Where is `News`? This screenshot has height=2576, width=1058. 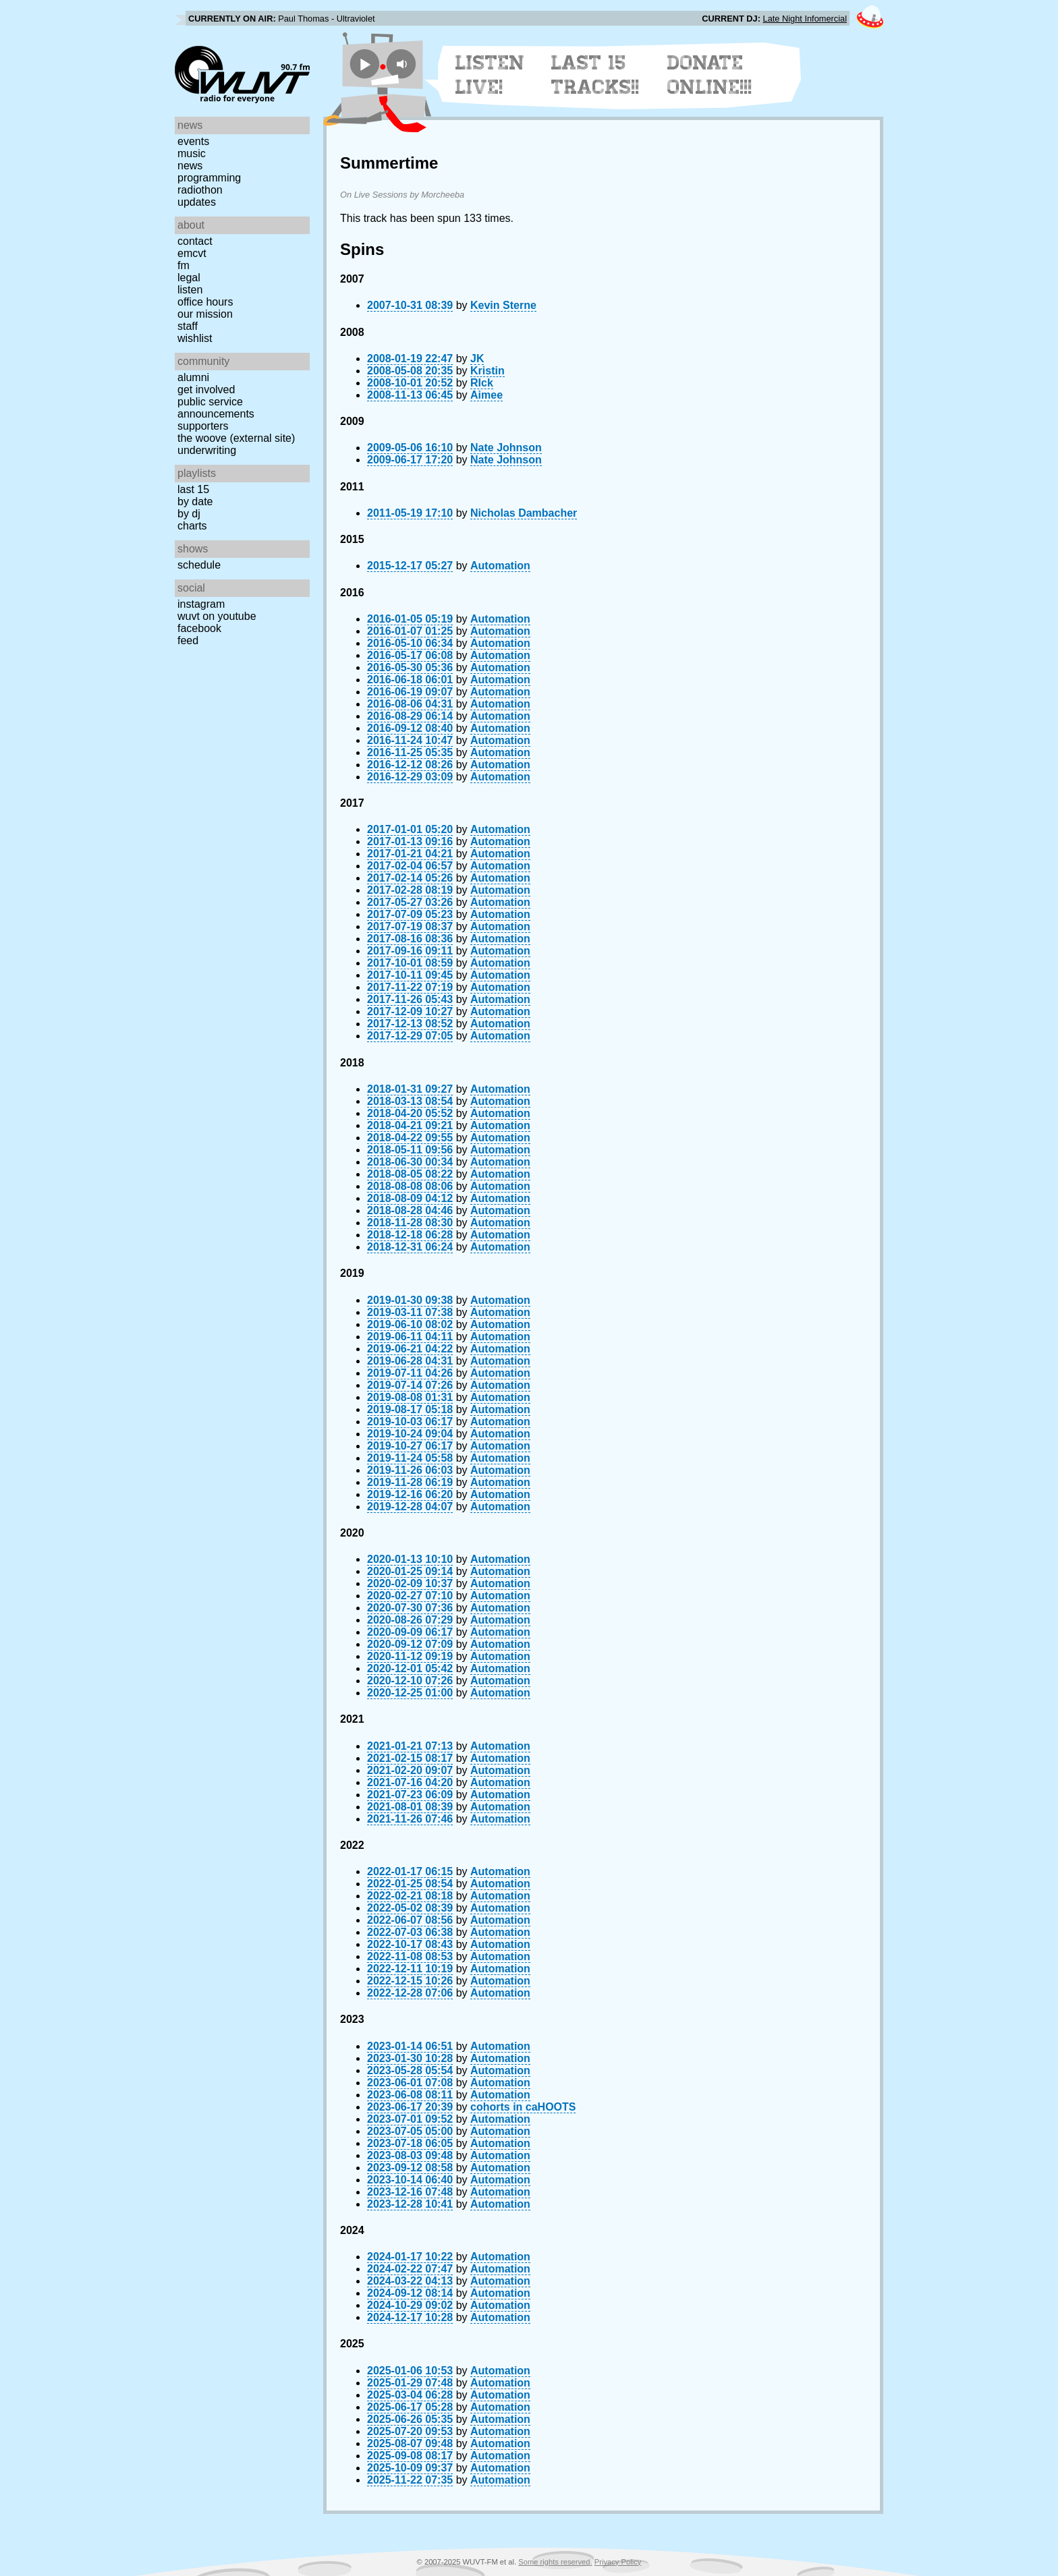
News is located at coordinates (189, 165).